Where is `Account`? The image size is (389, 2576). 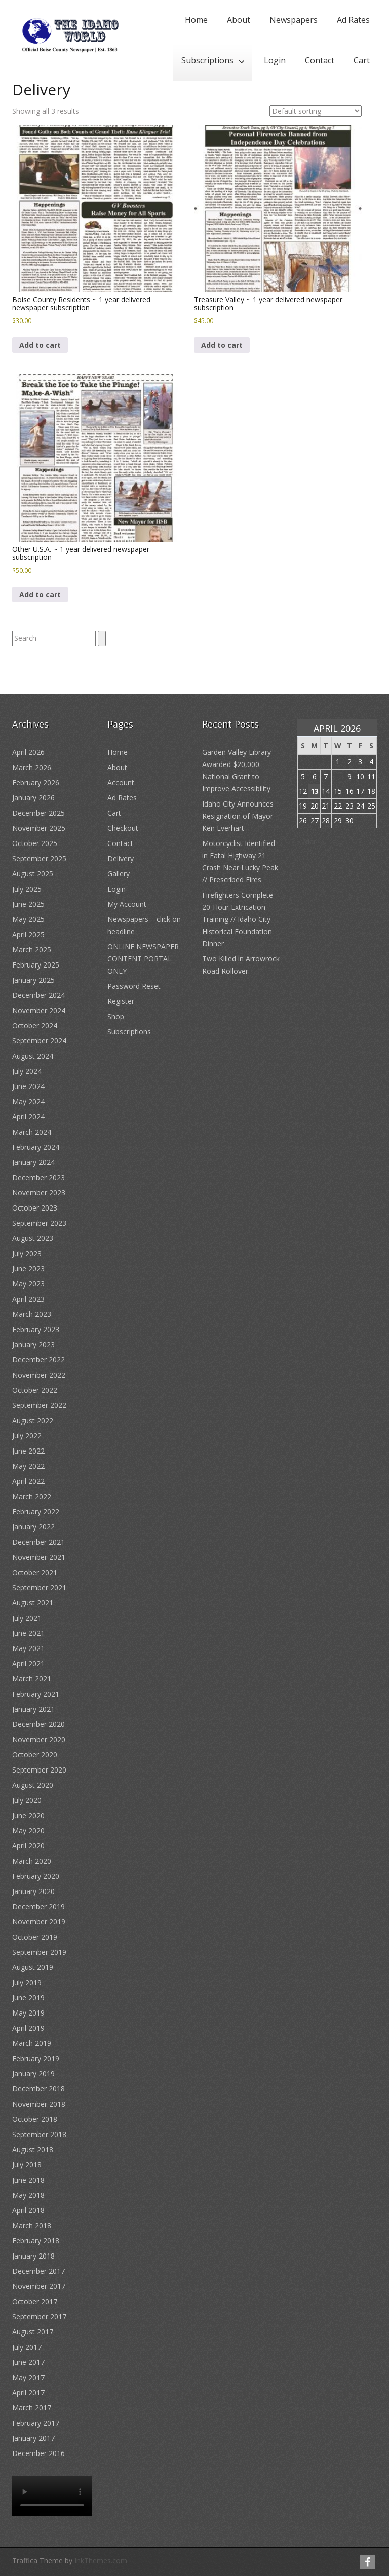 Account is located at coordinates (120, 782).